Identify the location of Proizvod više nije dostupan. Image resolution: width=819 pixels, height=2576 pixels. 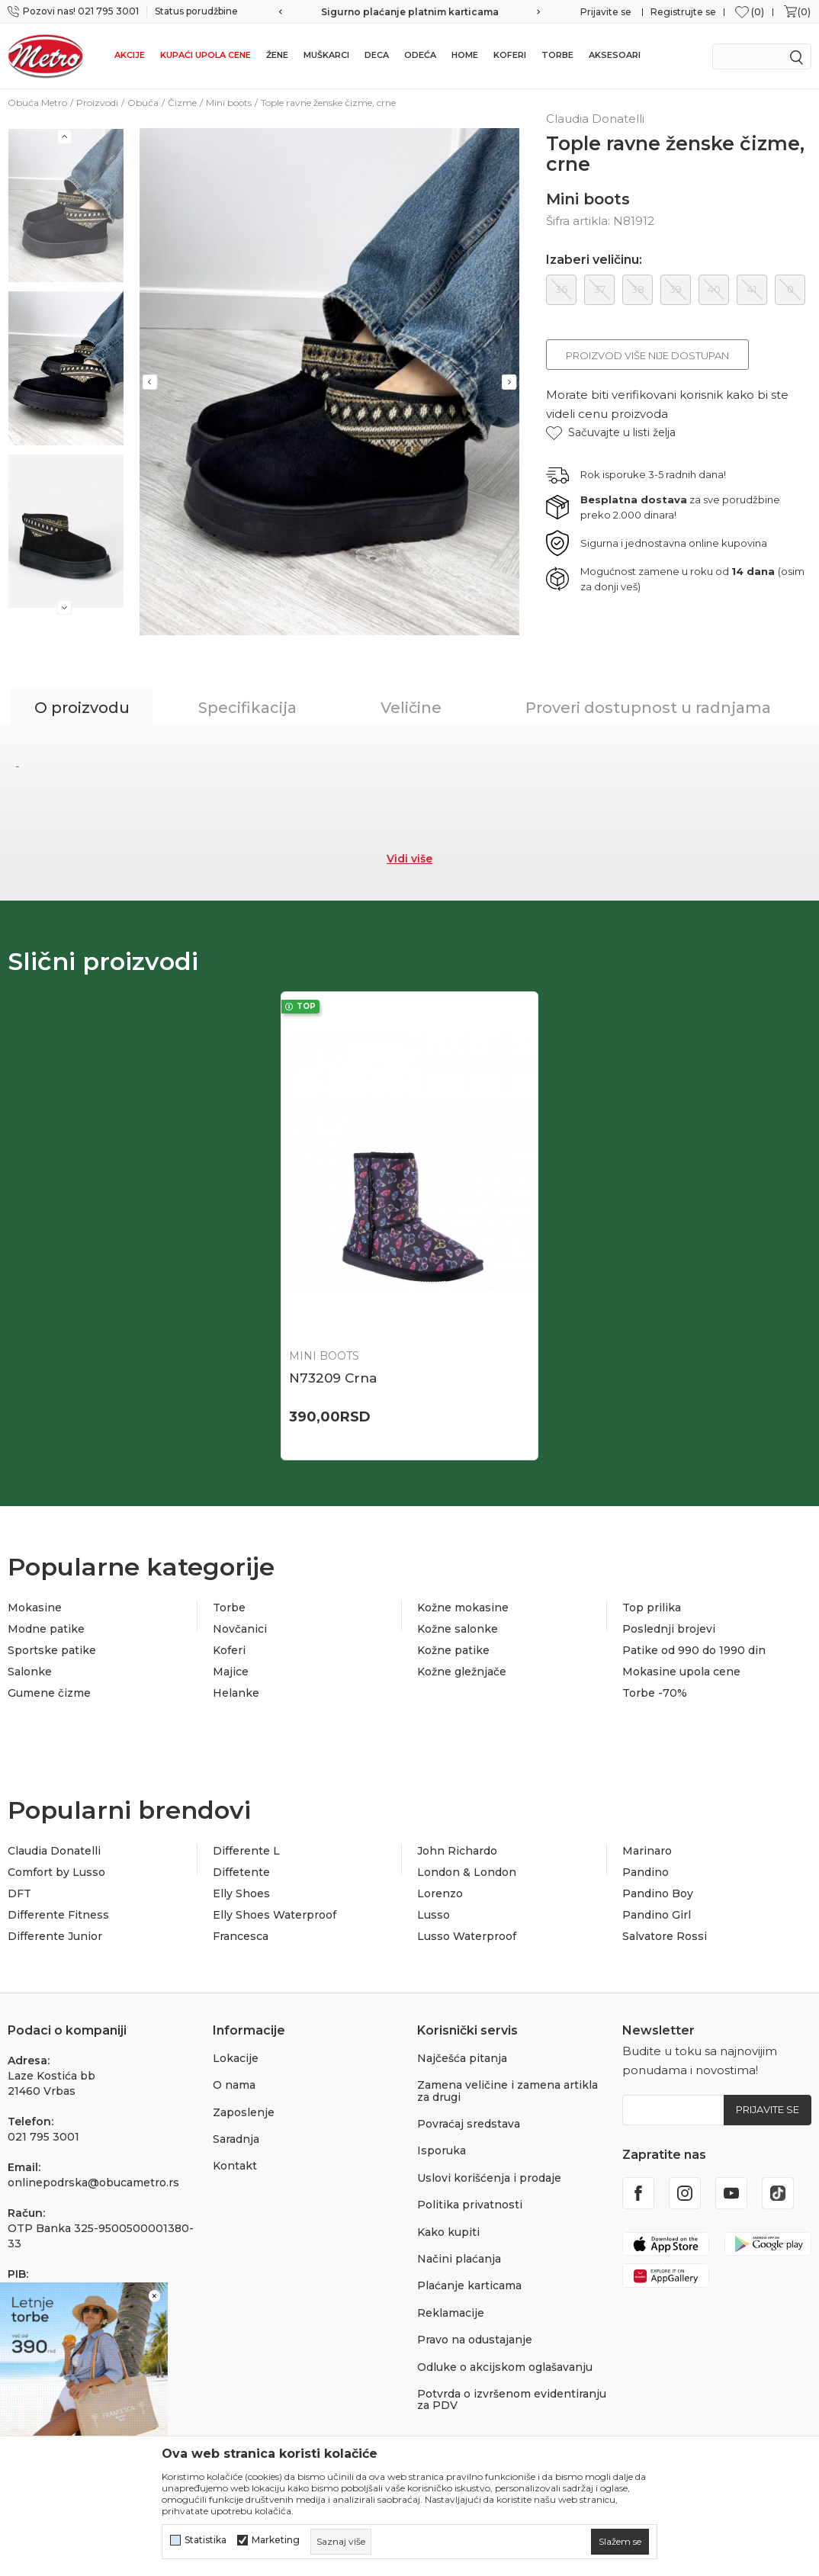
(647, 355).